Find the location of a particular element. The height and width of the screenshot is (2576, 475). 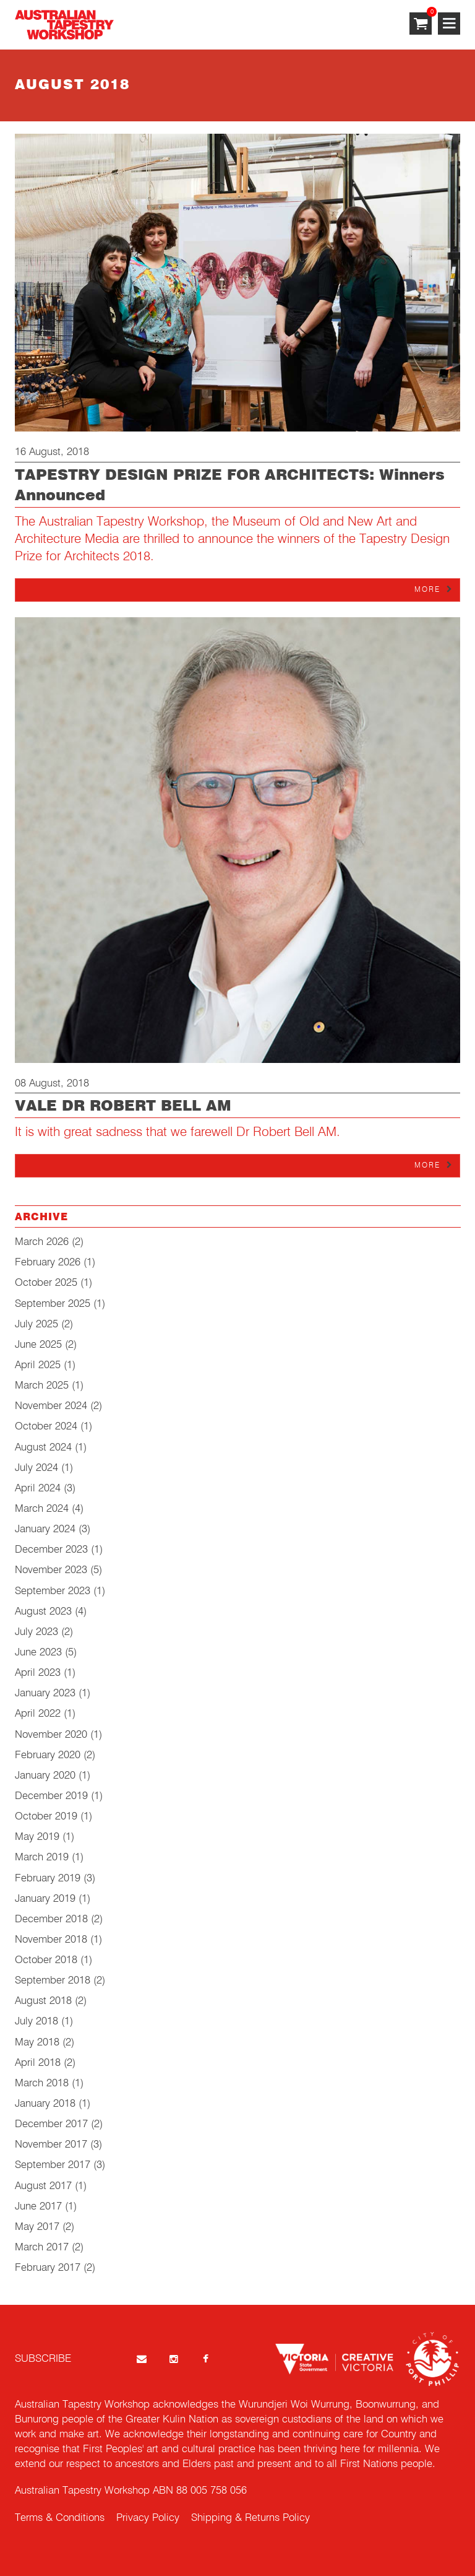

February 2026 is located at coordinates (47, 1262).